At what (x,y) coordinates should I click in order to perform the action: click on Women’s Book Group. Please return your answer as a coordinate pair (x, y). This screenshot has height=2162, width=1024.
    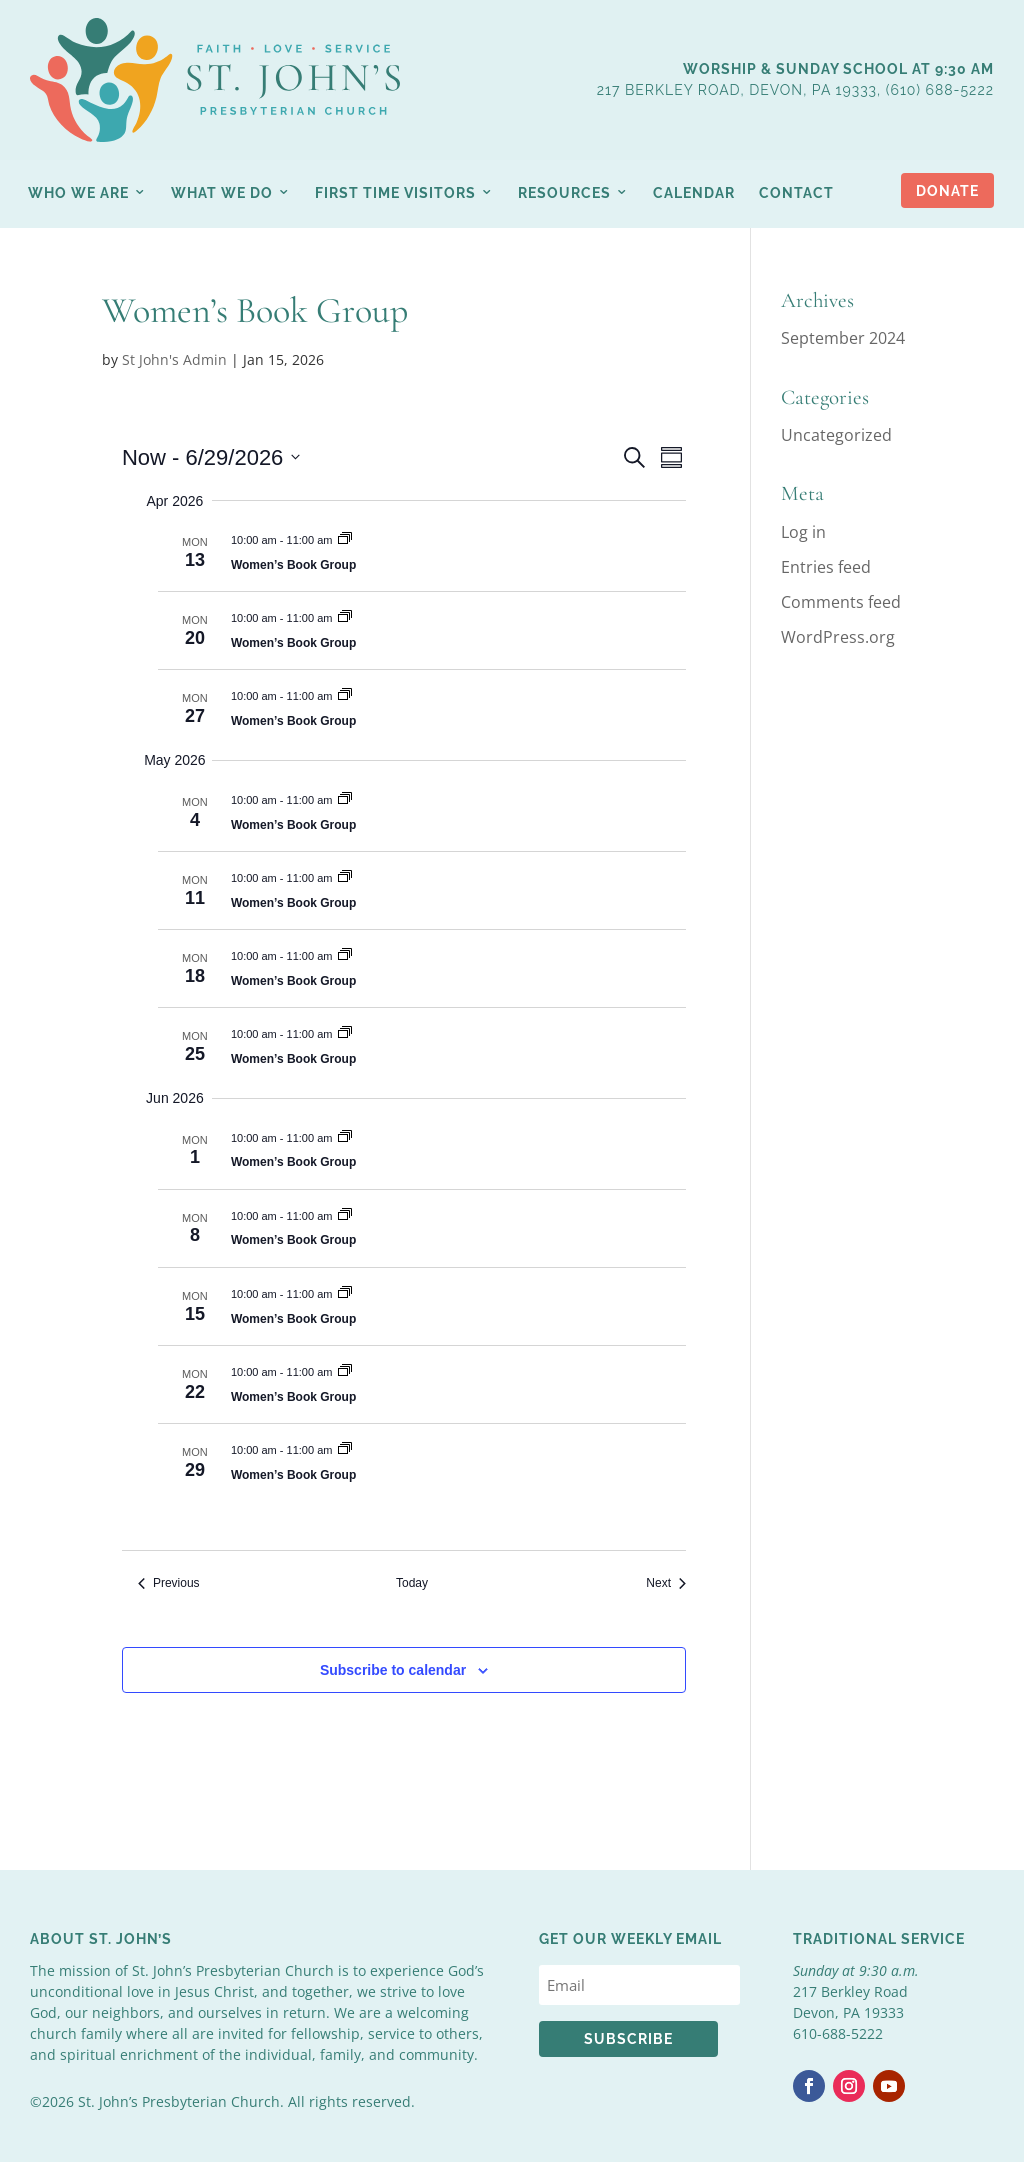
    Looking at the image, I should click on (293, 565).